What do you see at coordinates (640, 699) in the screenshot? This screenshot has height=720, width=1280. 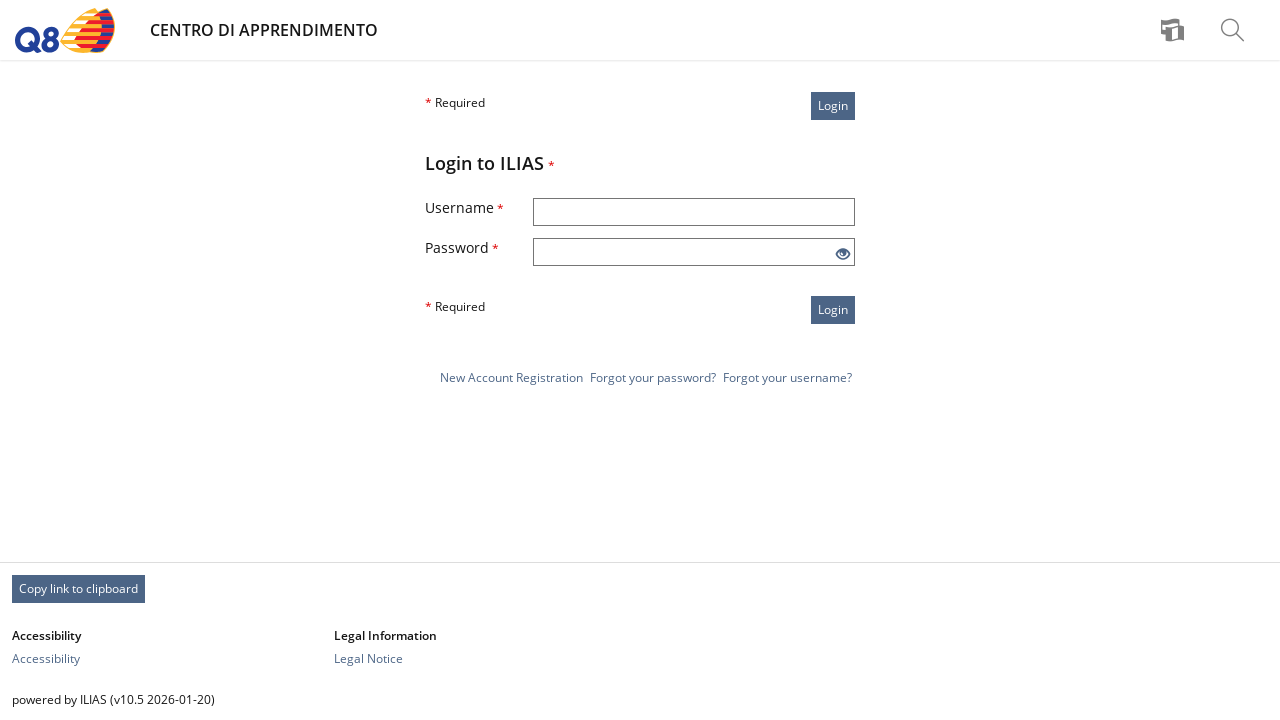 I see `[Footer Texts]` at bounding box center [640, 699].